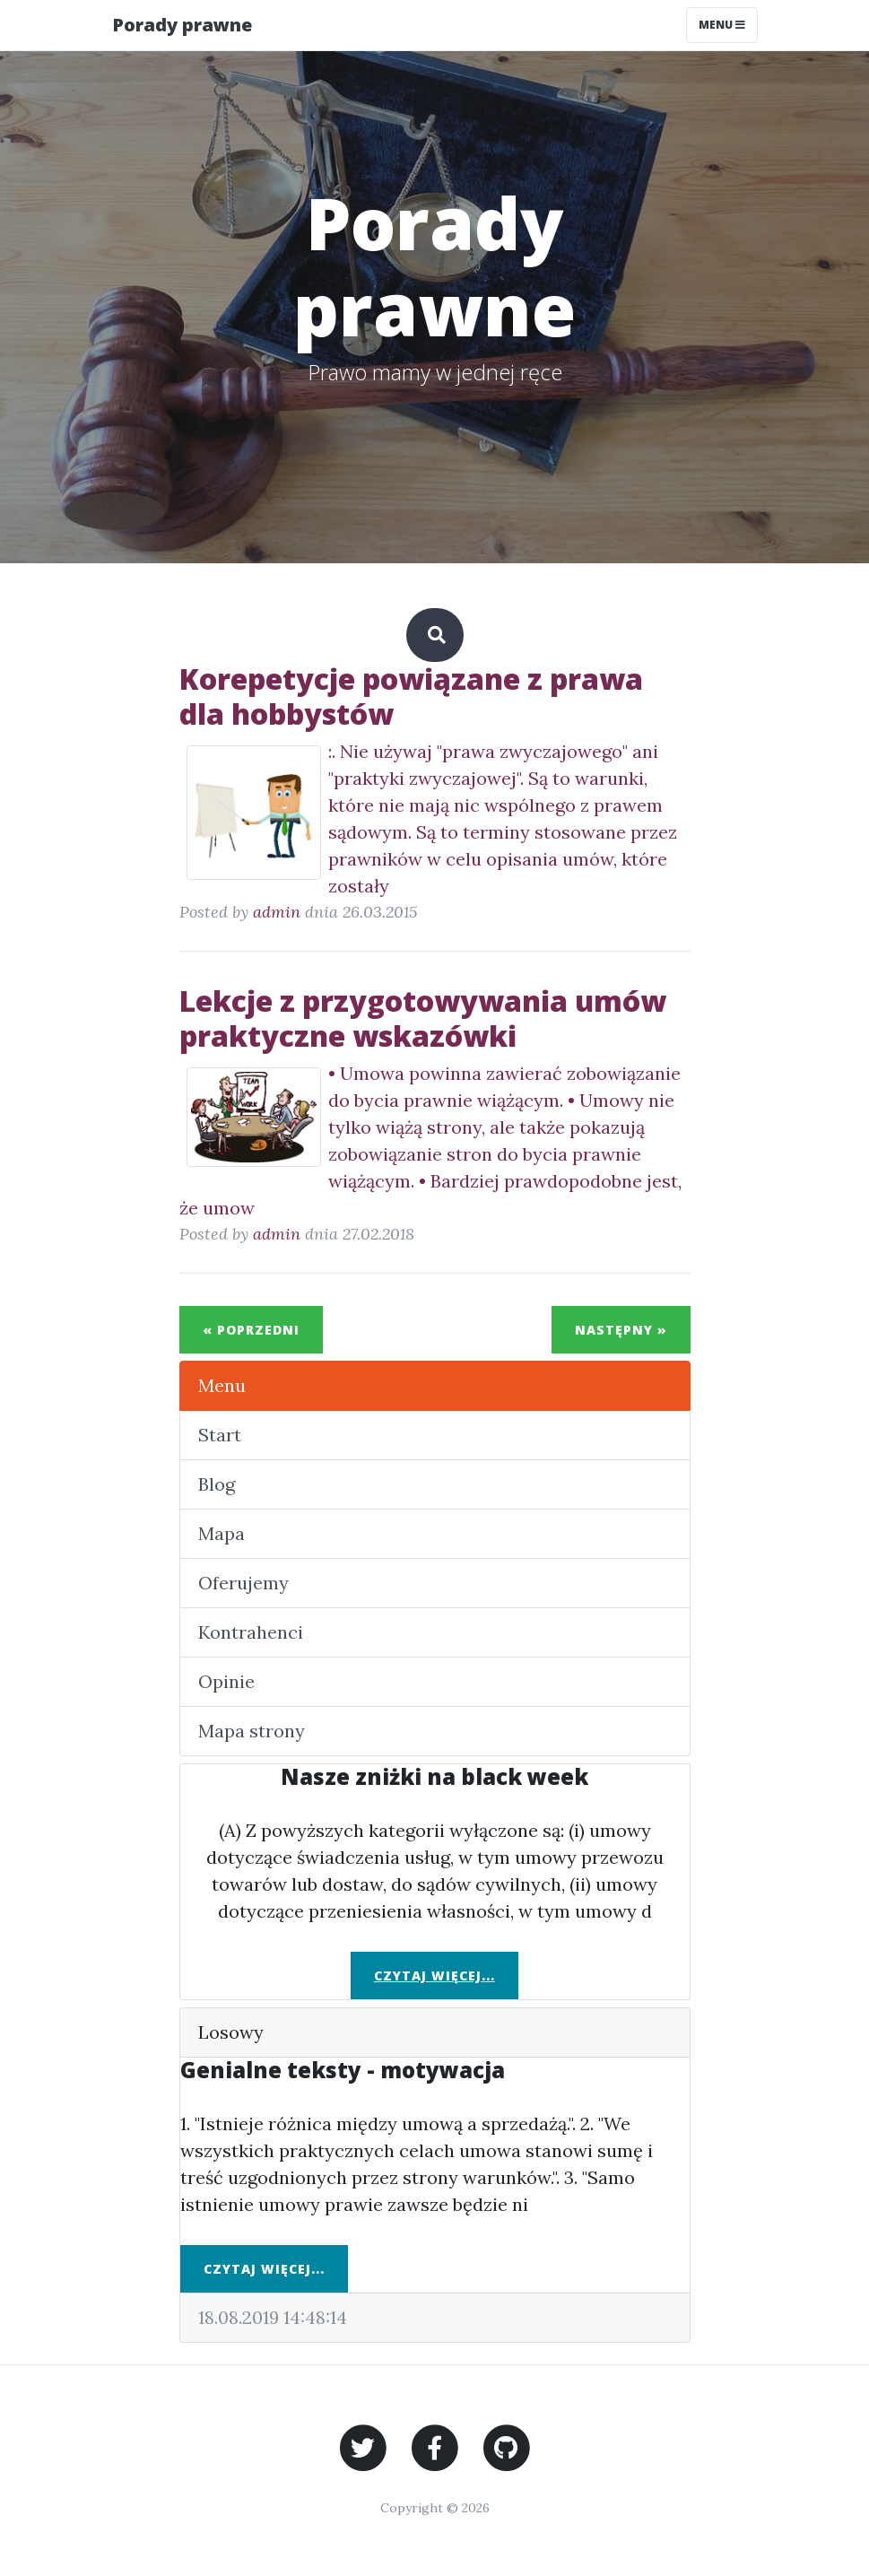 Image resolution: width=869 pixels, height=2576 pixels. I want to click on Mapa strony, so click(251, 1730).